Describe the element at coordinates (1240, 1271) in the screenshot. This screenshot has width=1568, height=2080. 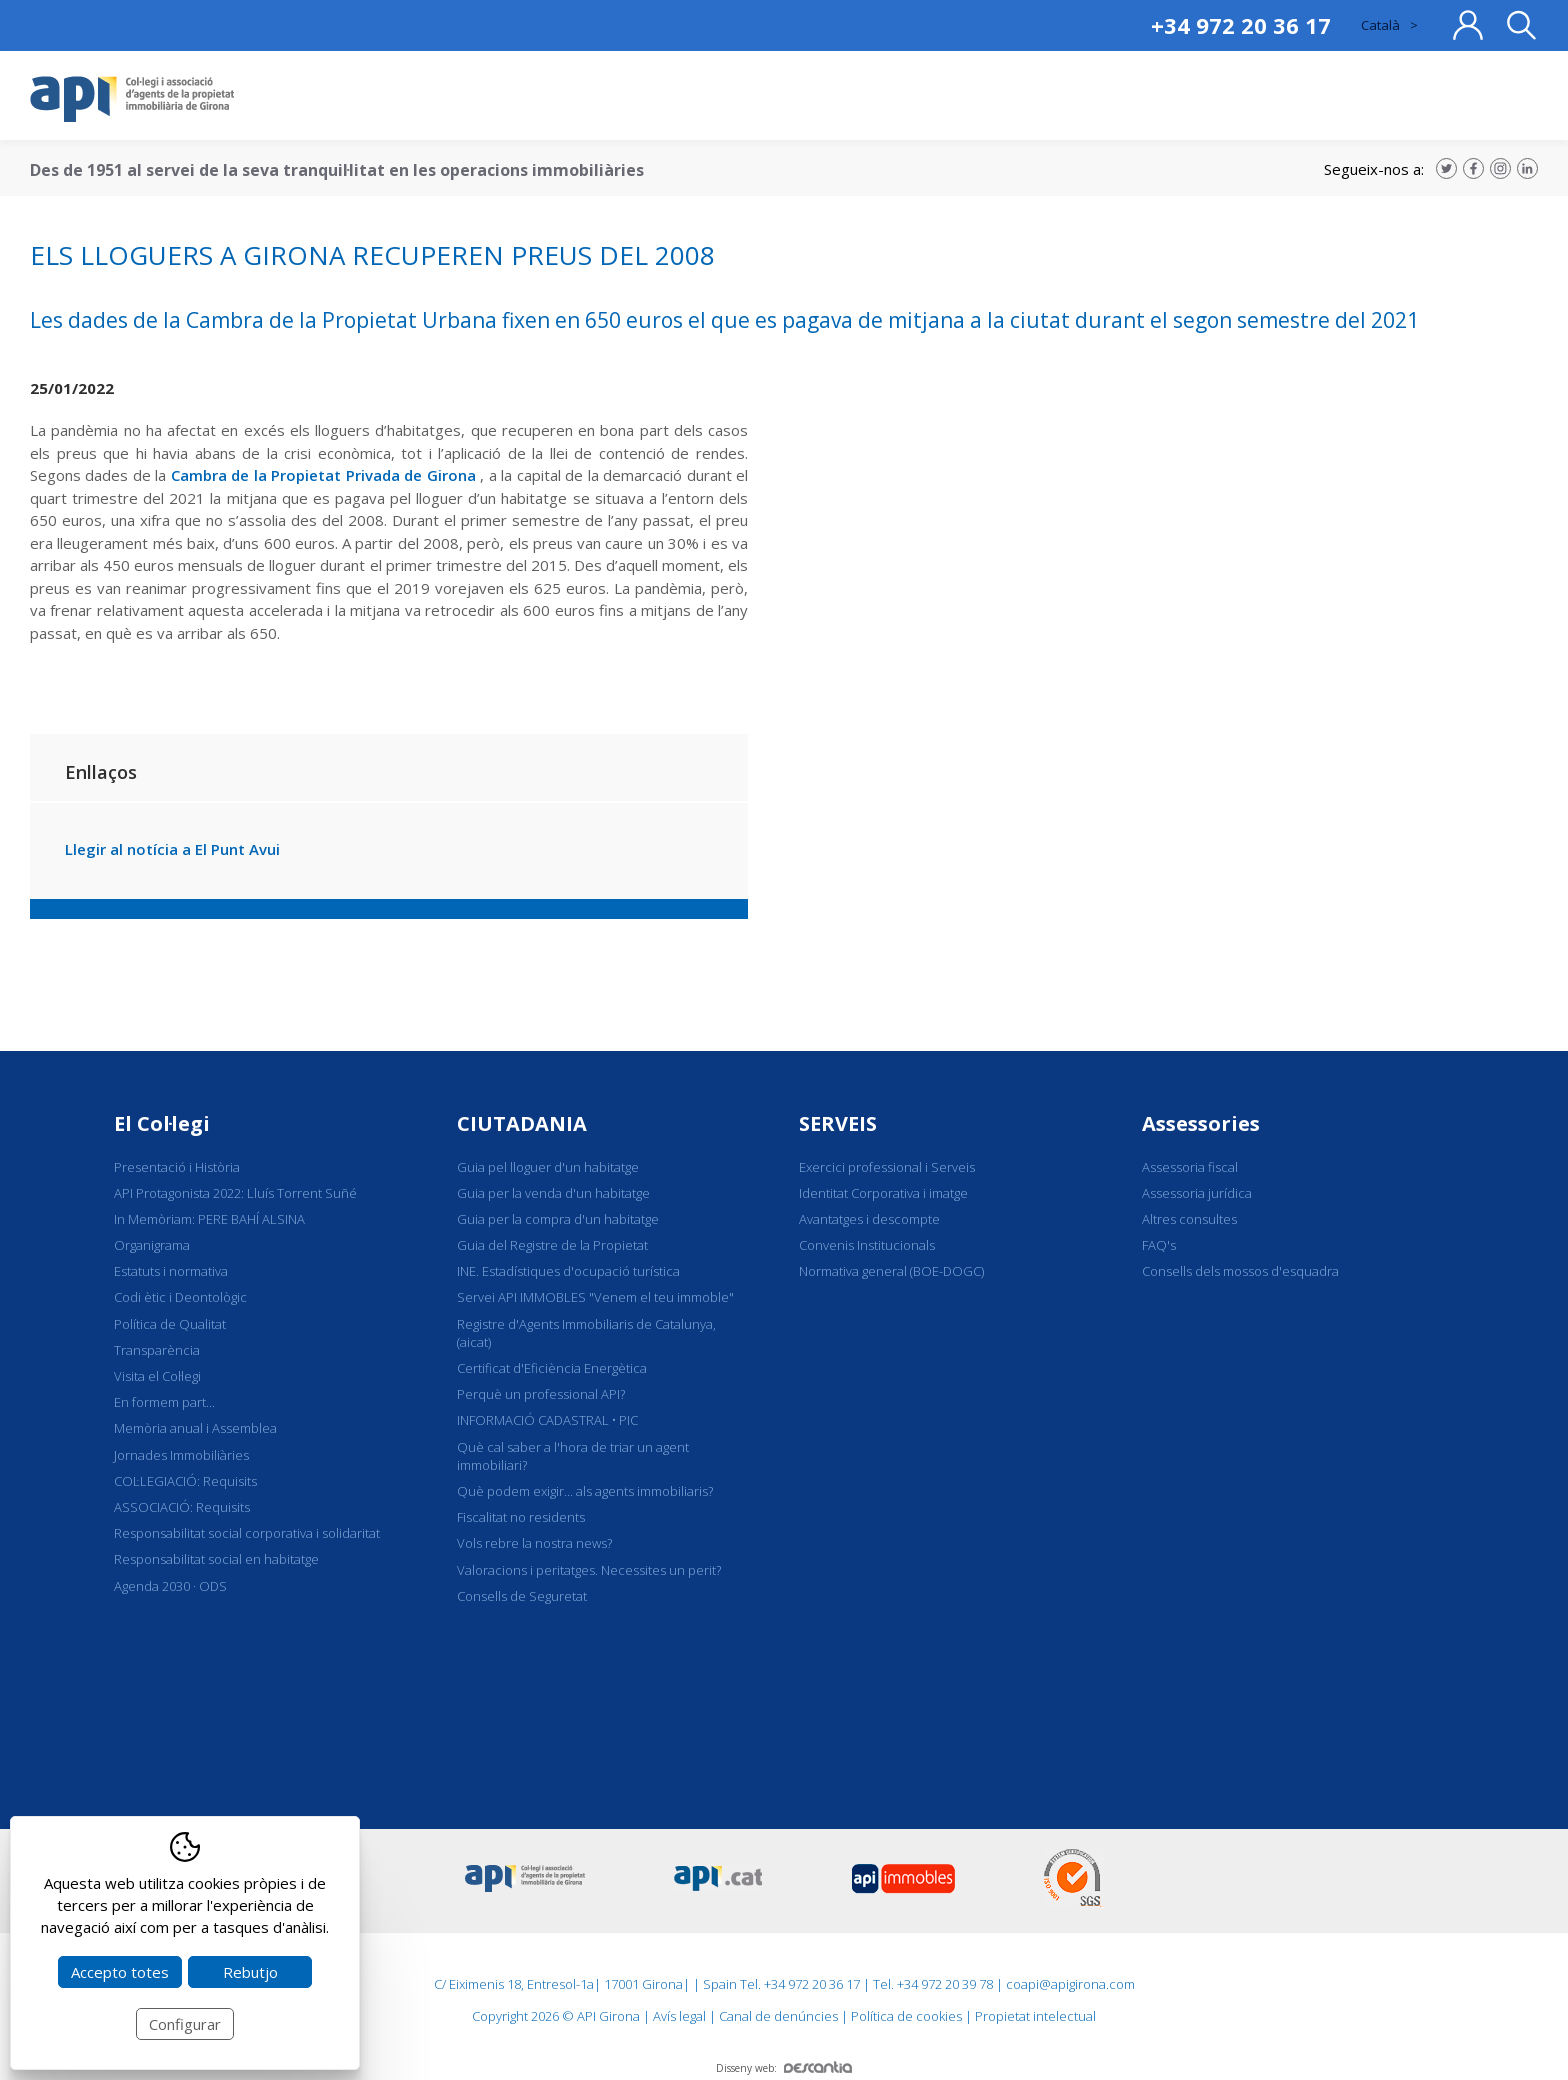
I see `Consells dels mossos d'esquadra` at that location.